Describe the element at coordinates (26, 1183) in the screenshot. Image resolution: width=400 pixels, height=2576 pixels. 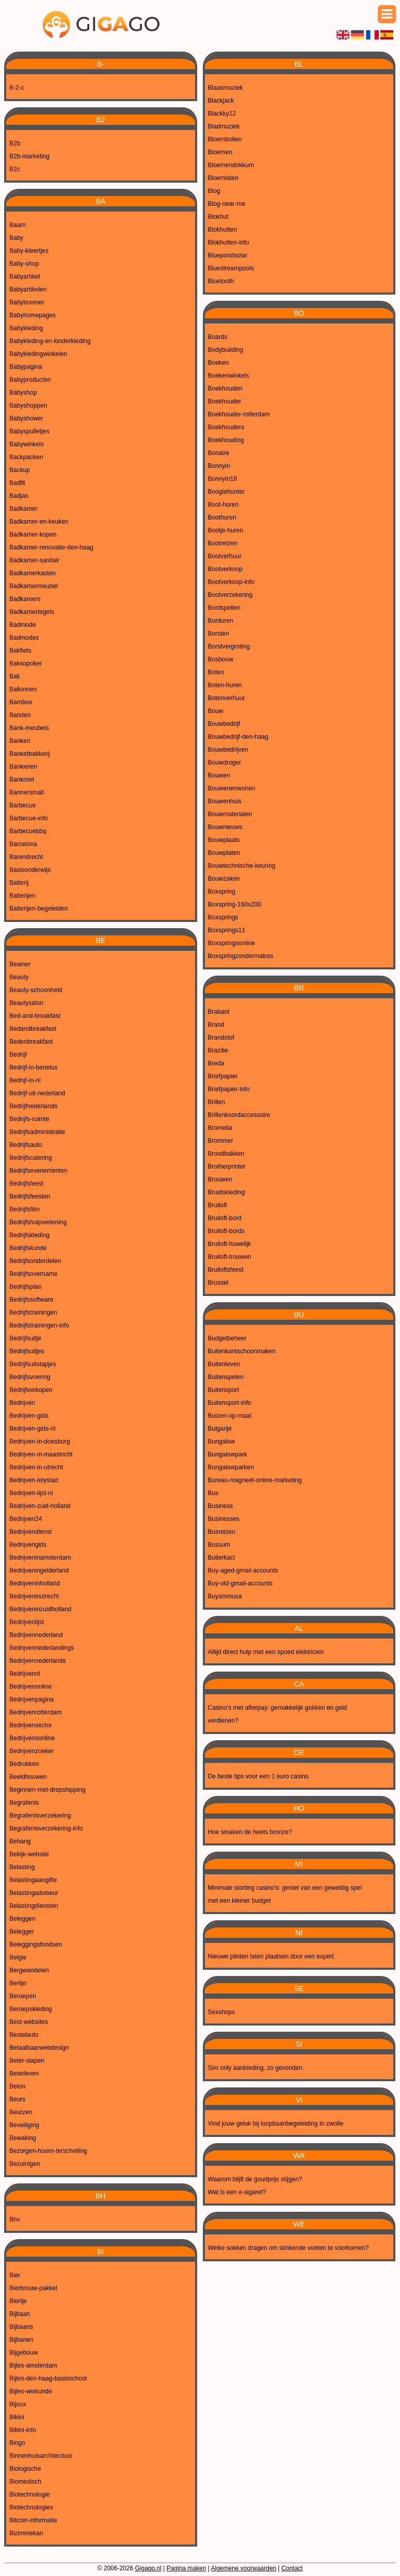
I see `Bedrijfsfeest` at that location.